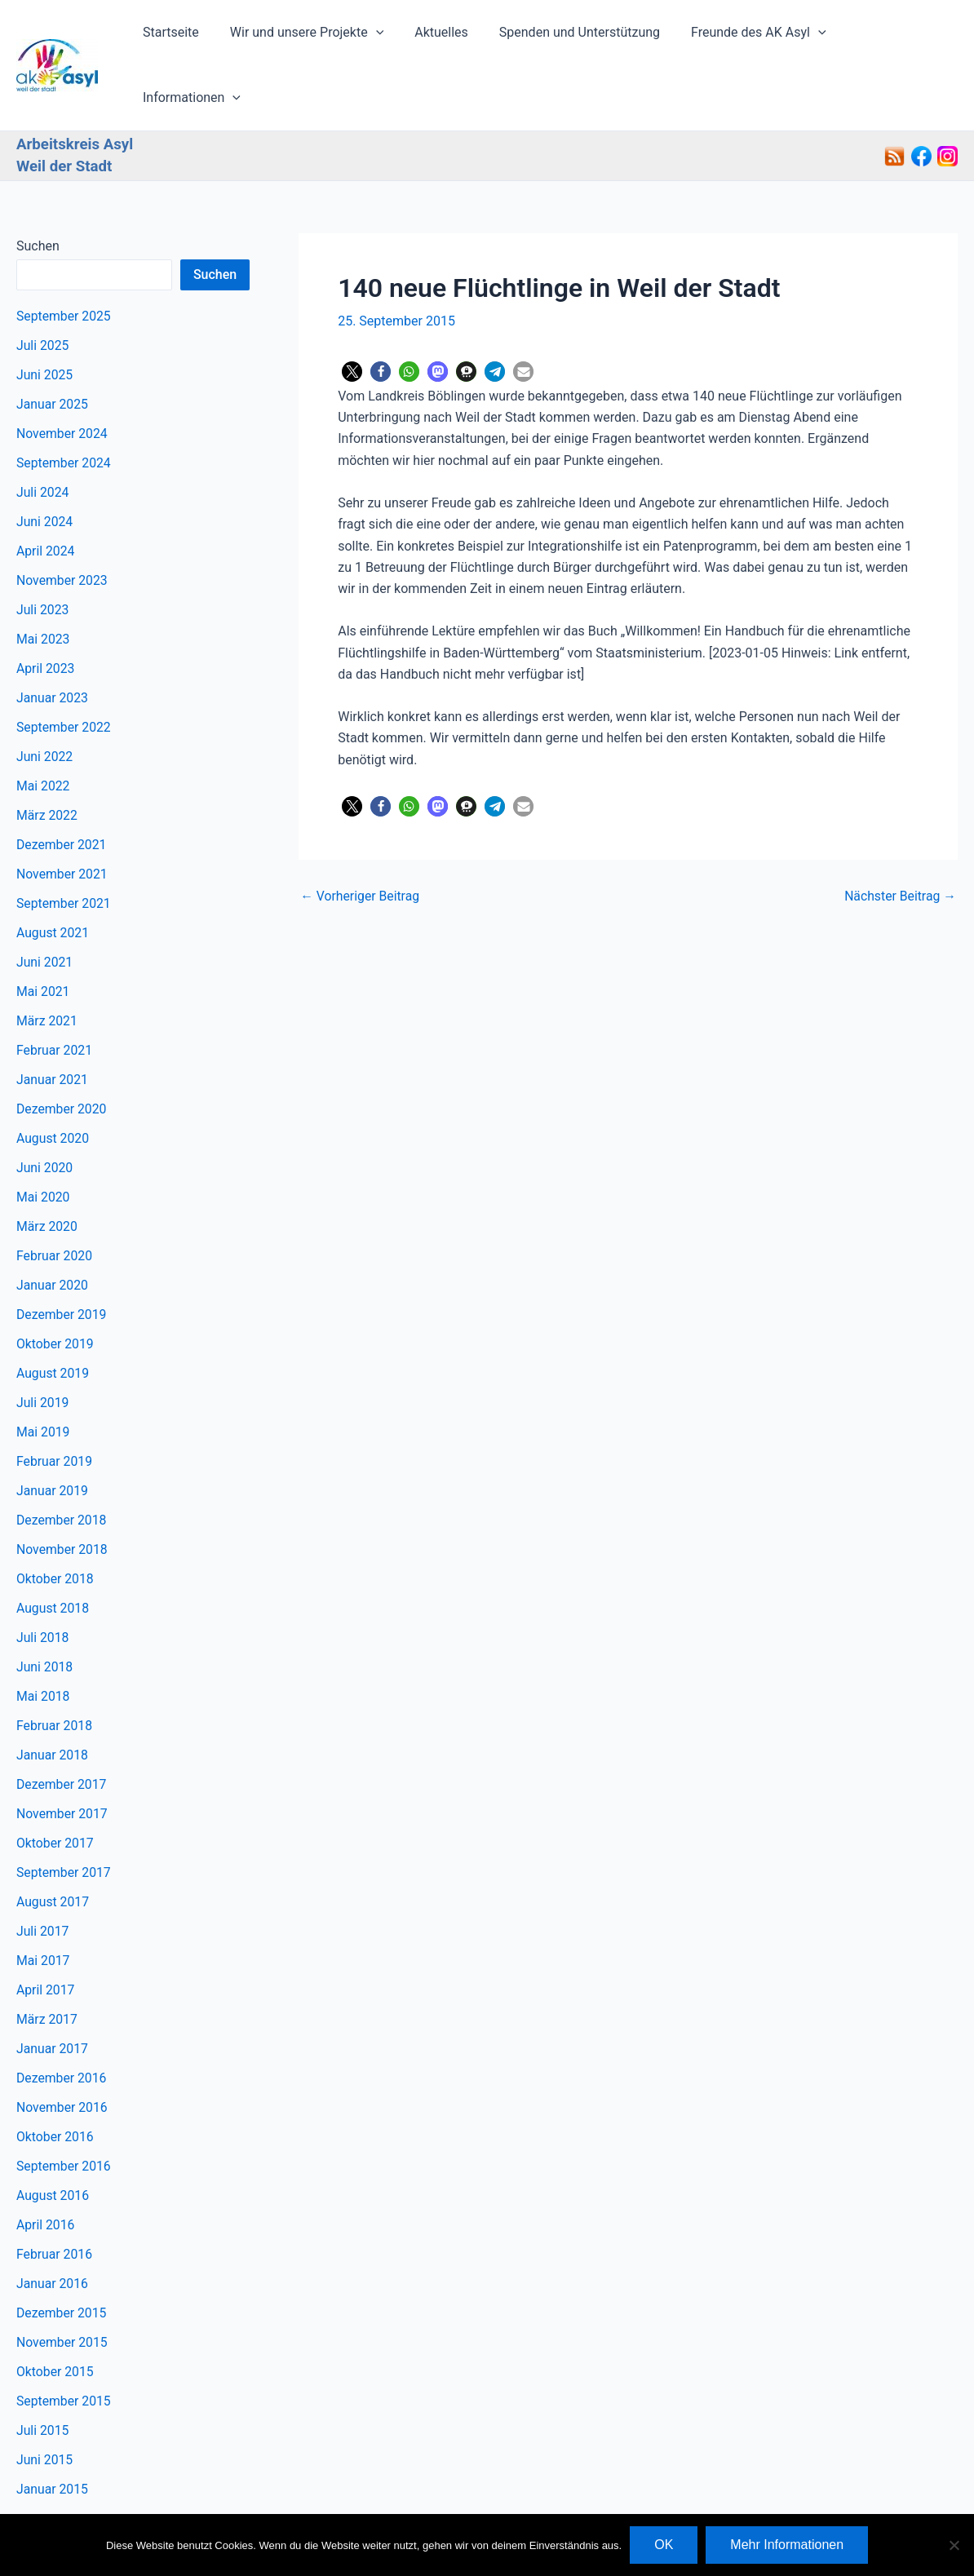 The height and width of the screenshot is (2576, 974). Describe the element at coordinates (64, 410) in the screenshot. I see `September 2024` at that location.